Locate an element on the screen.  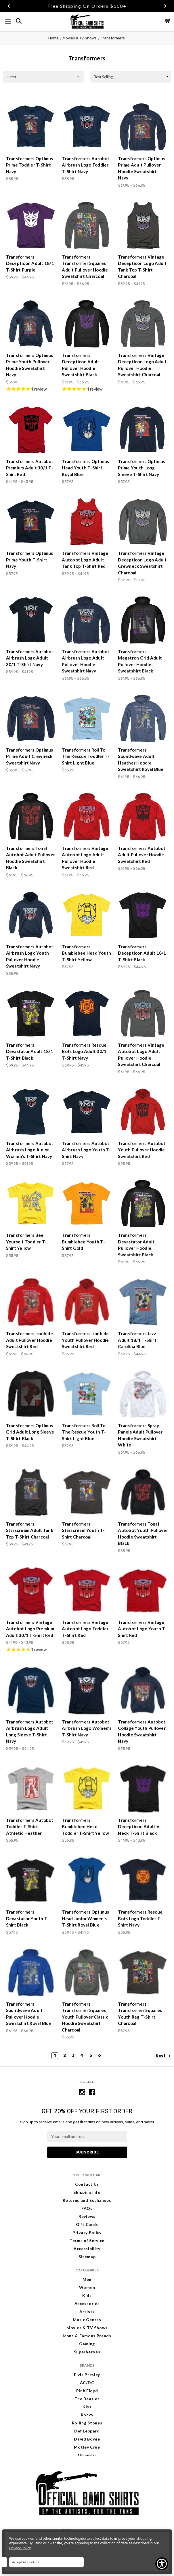
[Cart with 0 items] is located at coordinates (168, 21).